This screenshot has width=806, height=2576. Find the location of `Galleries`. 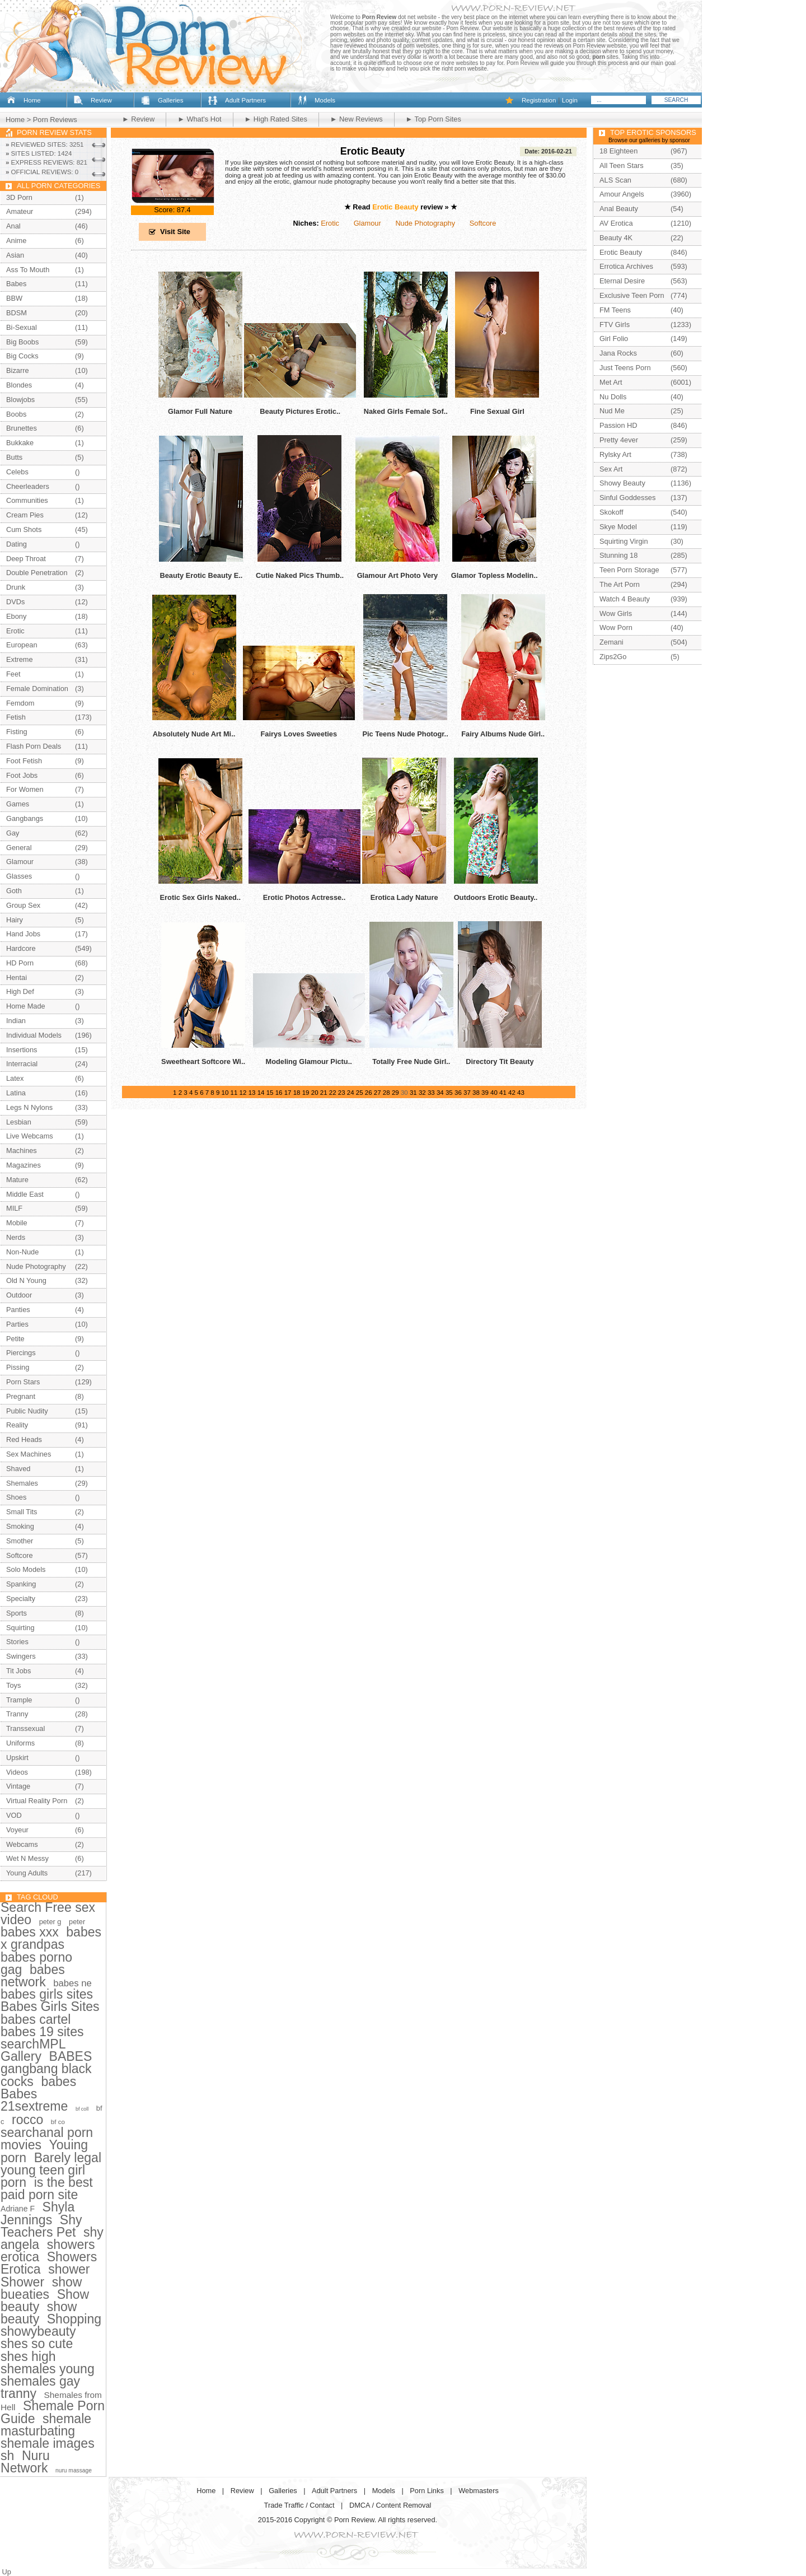

Galleries is located at coordinates (170, 100).